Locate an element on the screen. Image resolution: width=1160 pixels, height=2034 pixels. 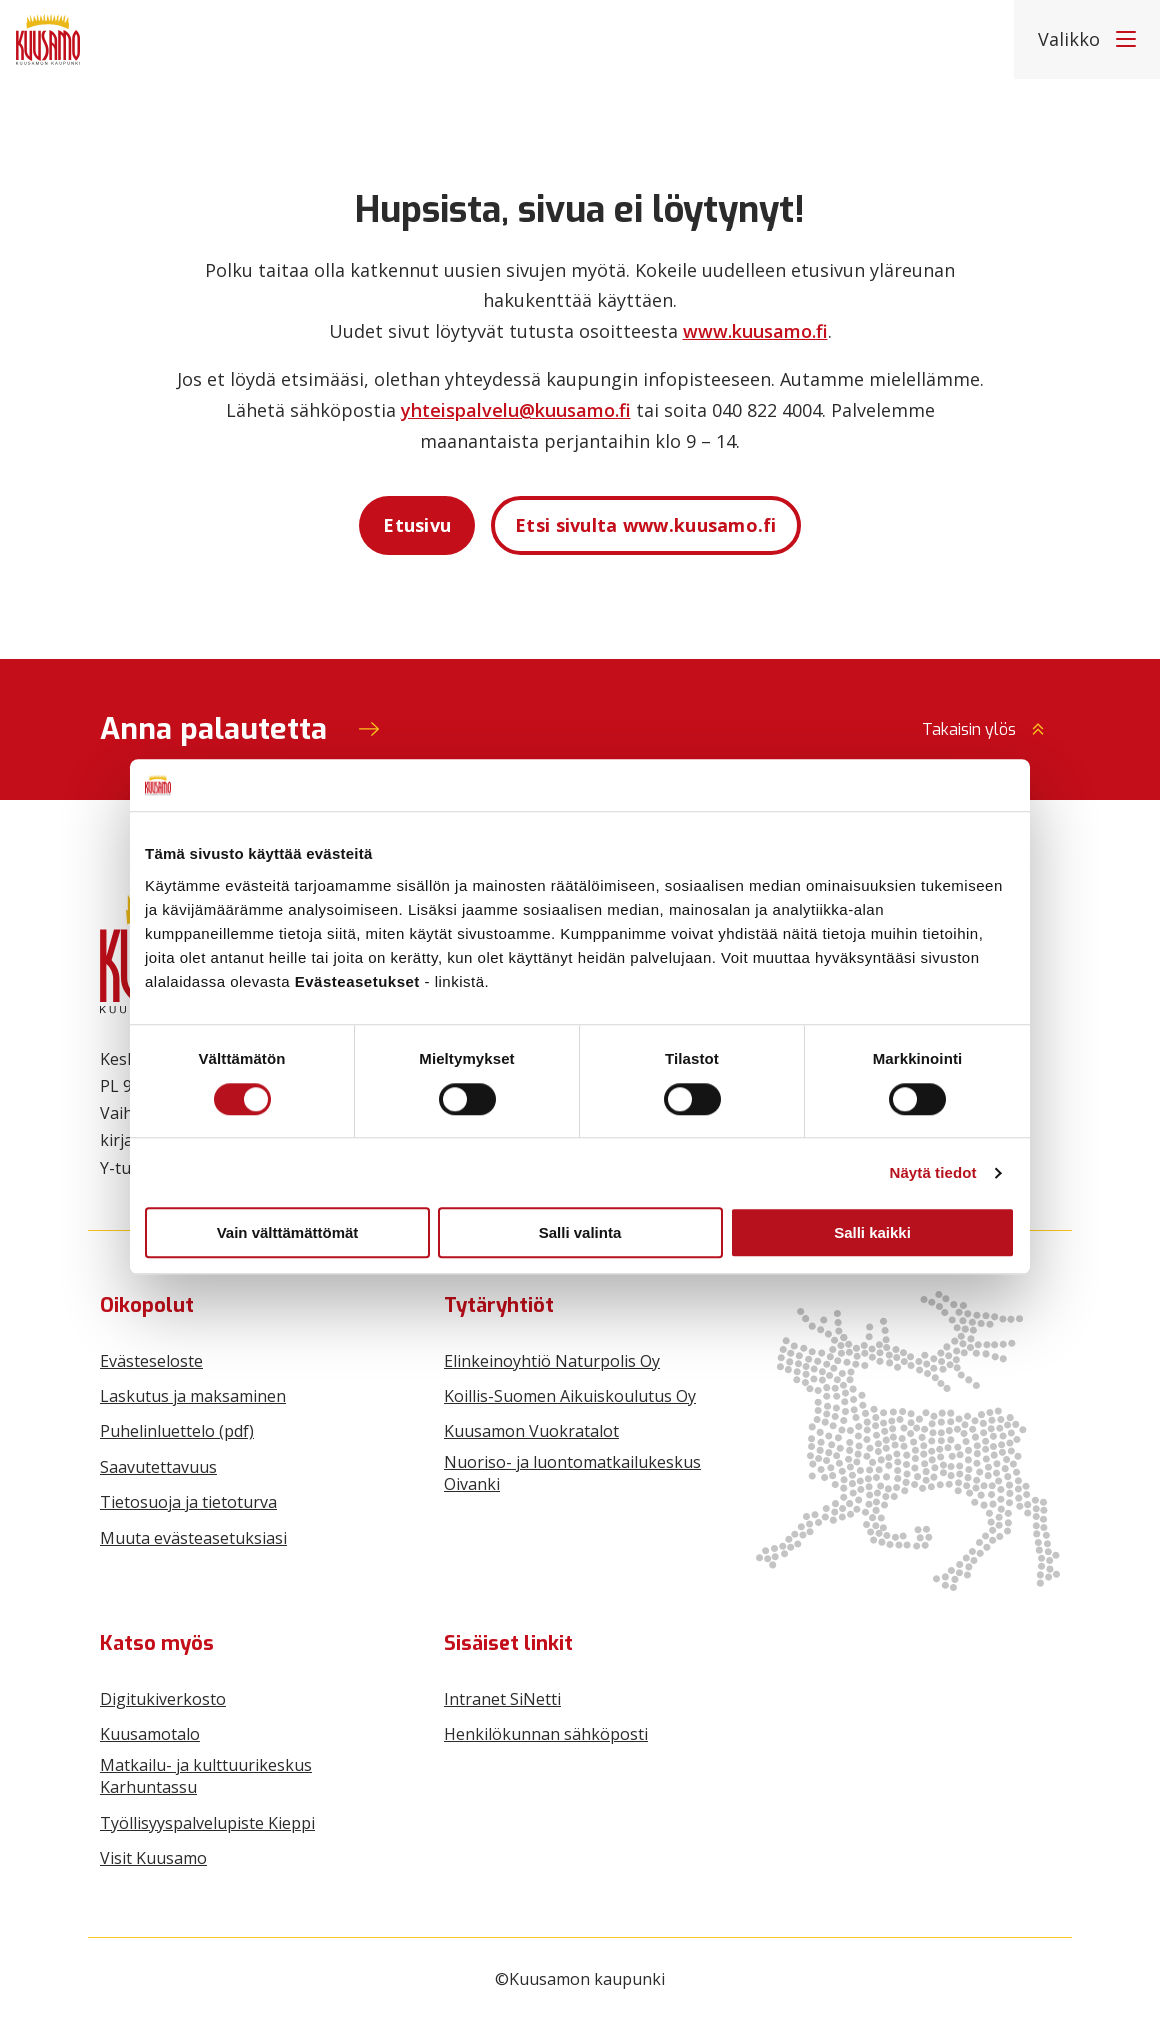
Intranet SiNetti is located at coordinates (502, 1699).